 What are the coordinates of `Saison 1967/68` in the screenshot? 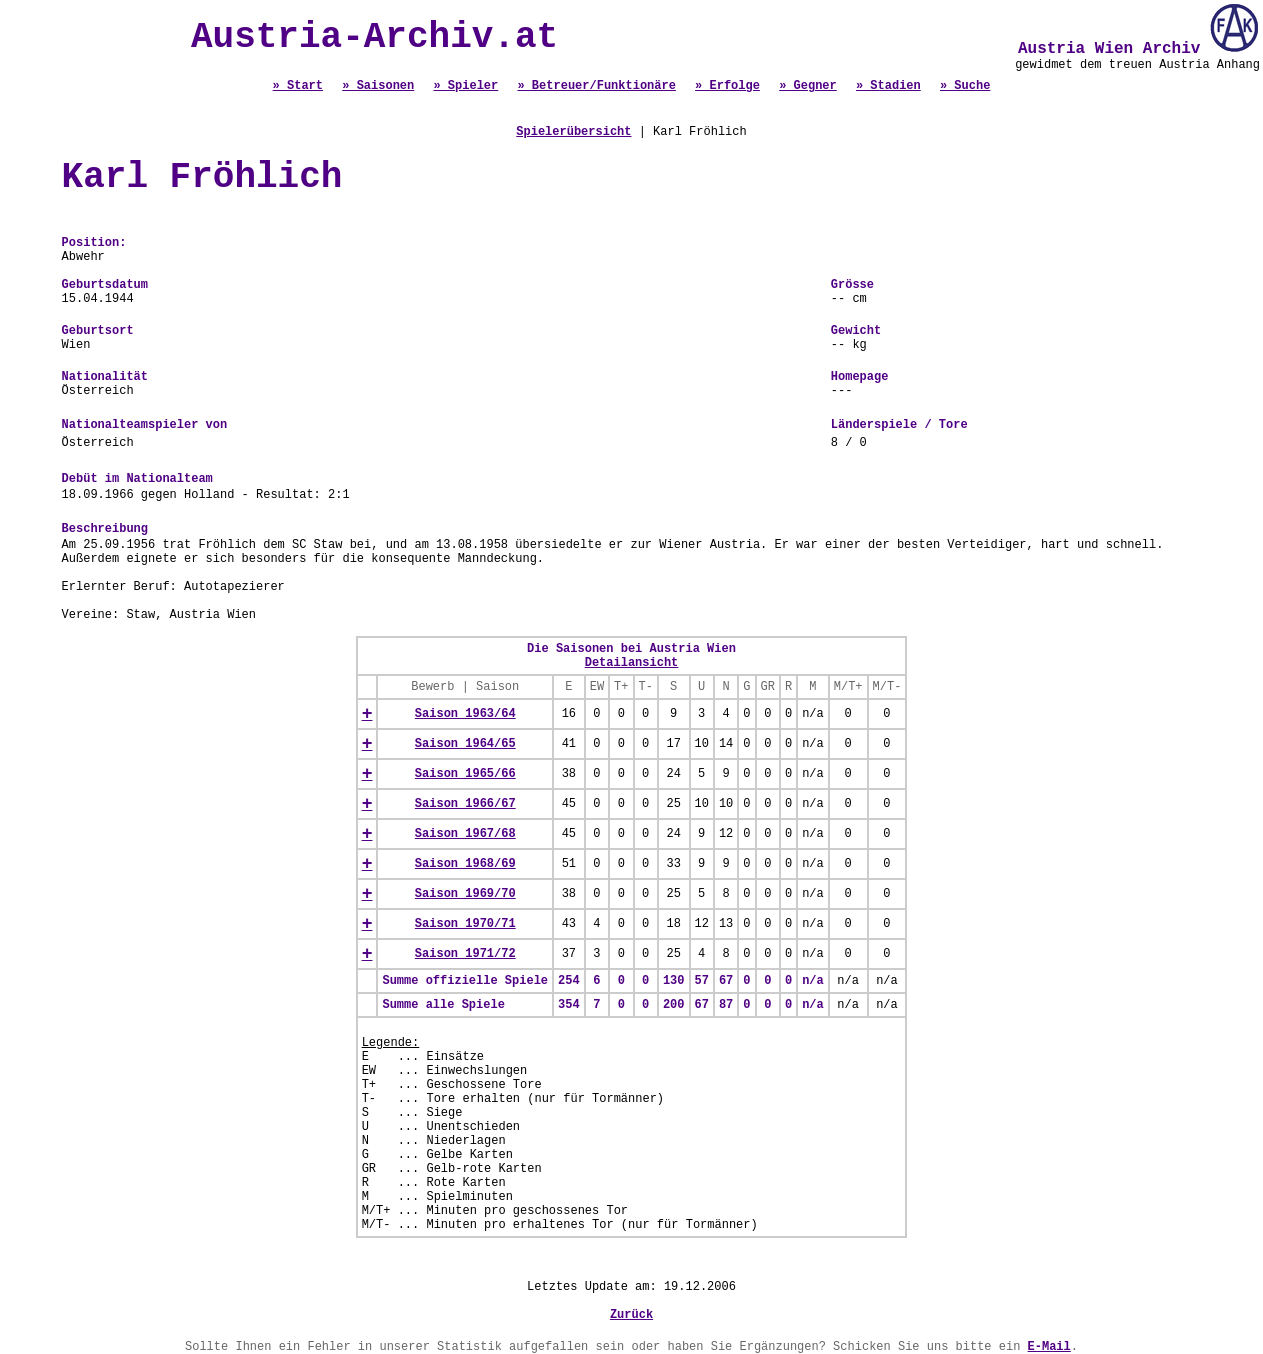 It's located at (465, 834).